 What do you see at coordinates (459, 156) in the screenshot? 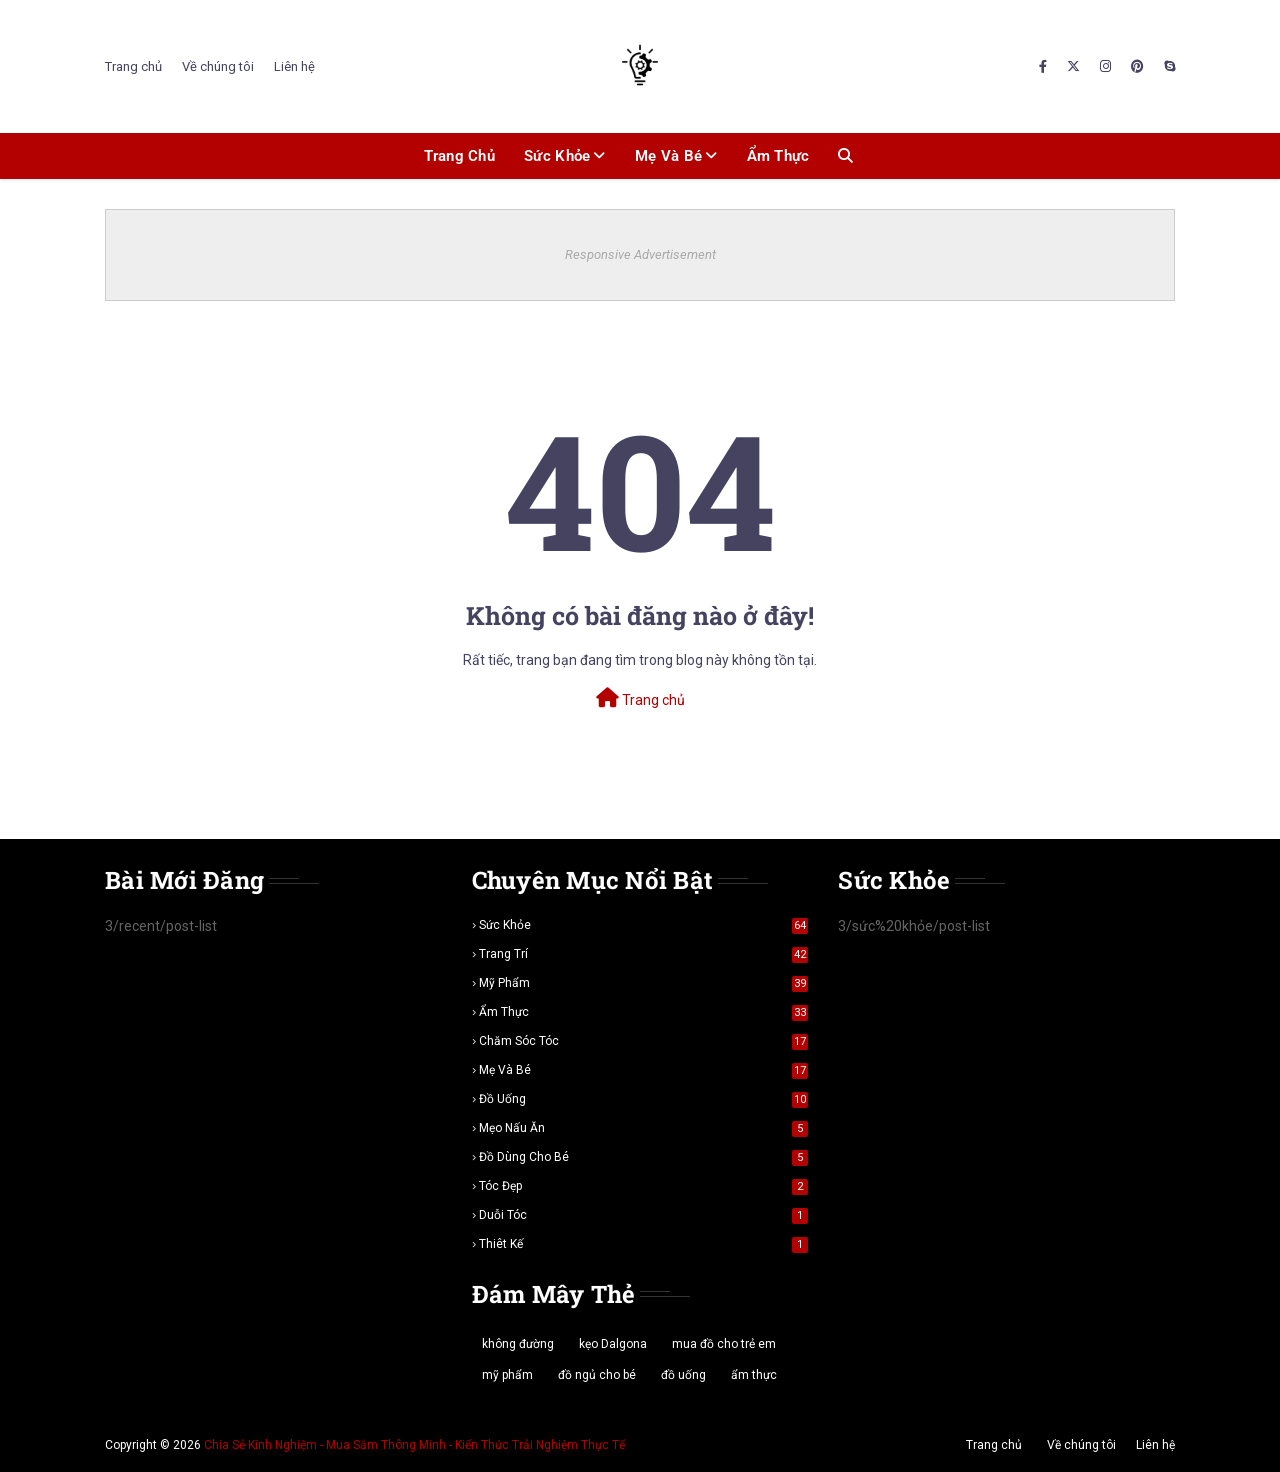
I see `Trang chủ [menuitem]` at bounding box center [459, 156].